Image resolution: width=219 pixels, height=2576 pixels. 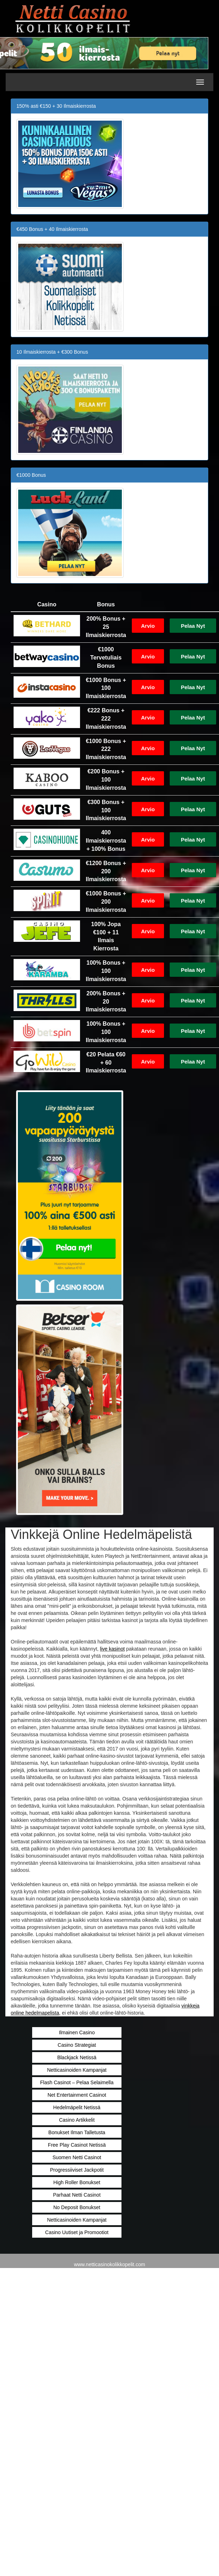 What do you see at coordinates (77, 2045) in the screenshot?
I see `Casino Strategiat` at bounding box center [77, 2045].